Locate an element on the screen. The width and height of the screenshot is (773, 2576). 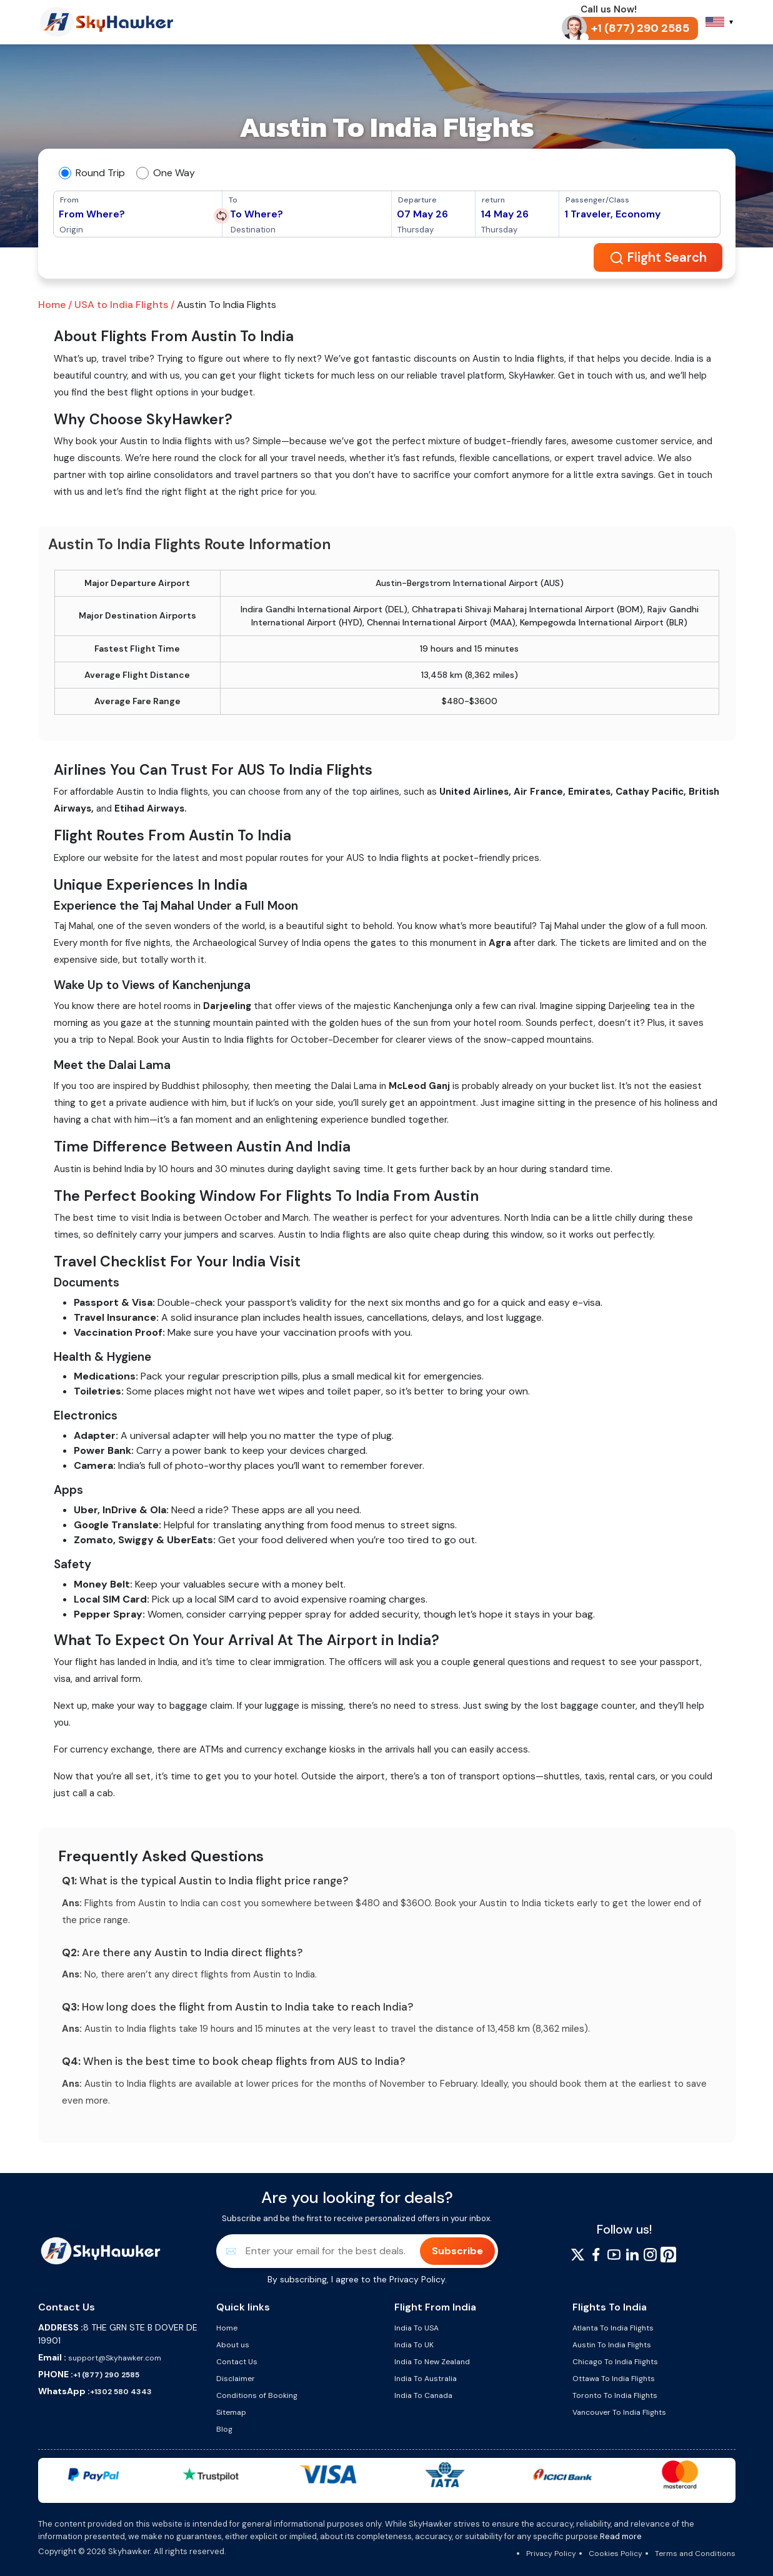
Vancouver To India Flights is located at coordinates (619, 2412).